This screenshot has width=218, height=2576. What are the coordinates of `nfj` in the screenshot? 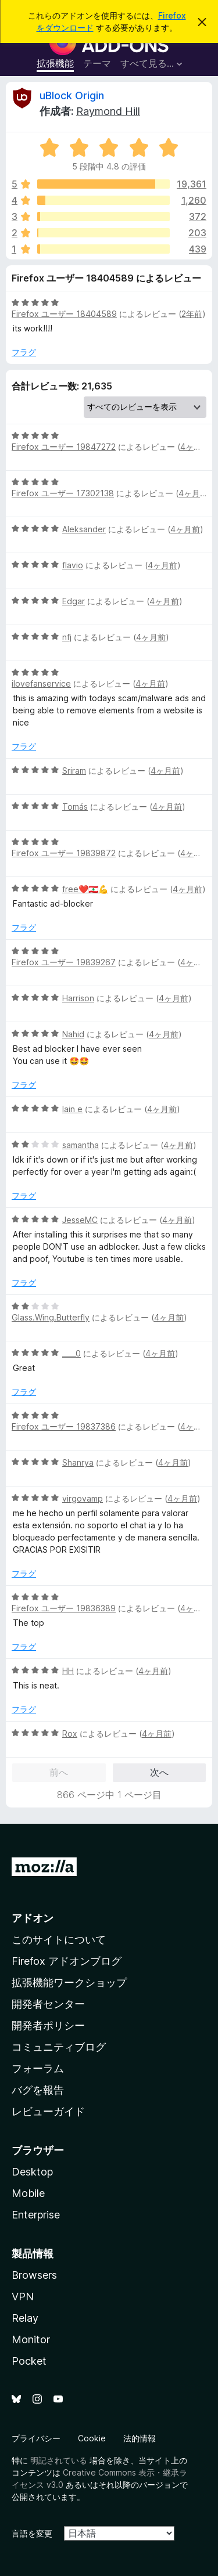 It's located at (67, 637).